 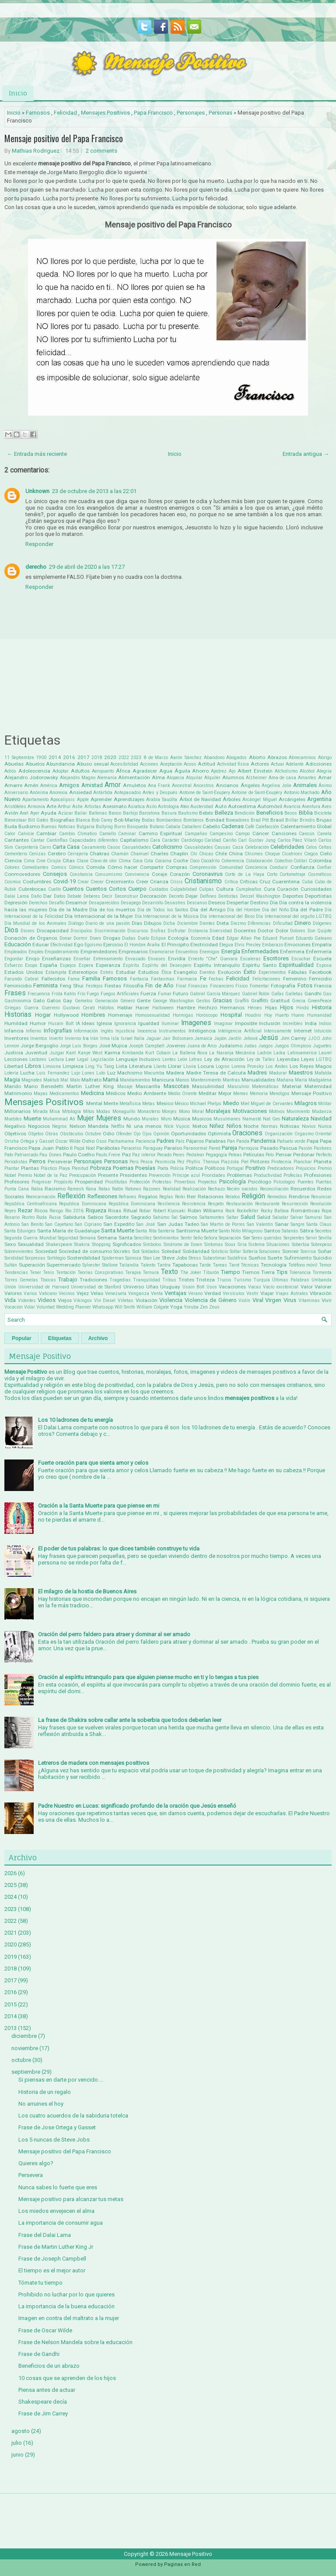 I want to click on Embarazo, so click(x=272, y=945).